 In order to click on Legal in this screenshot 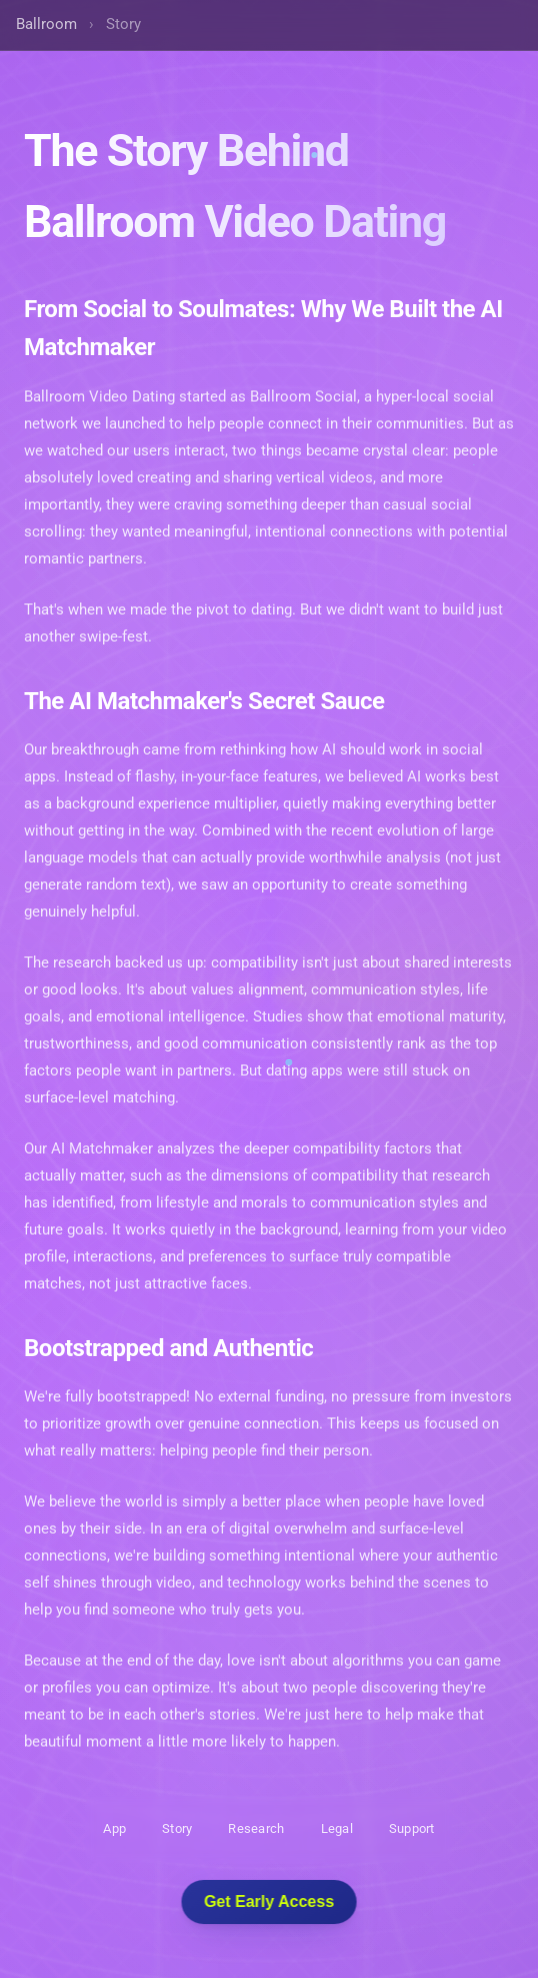, I will do `click(337, 1828)`.